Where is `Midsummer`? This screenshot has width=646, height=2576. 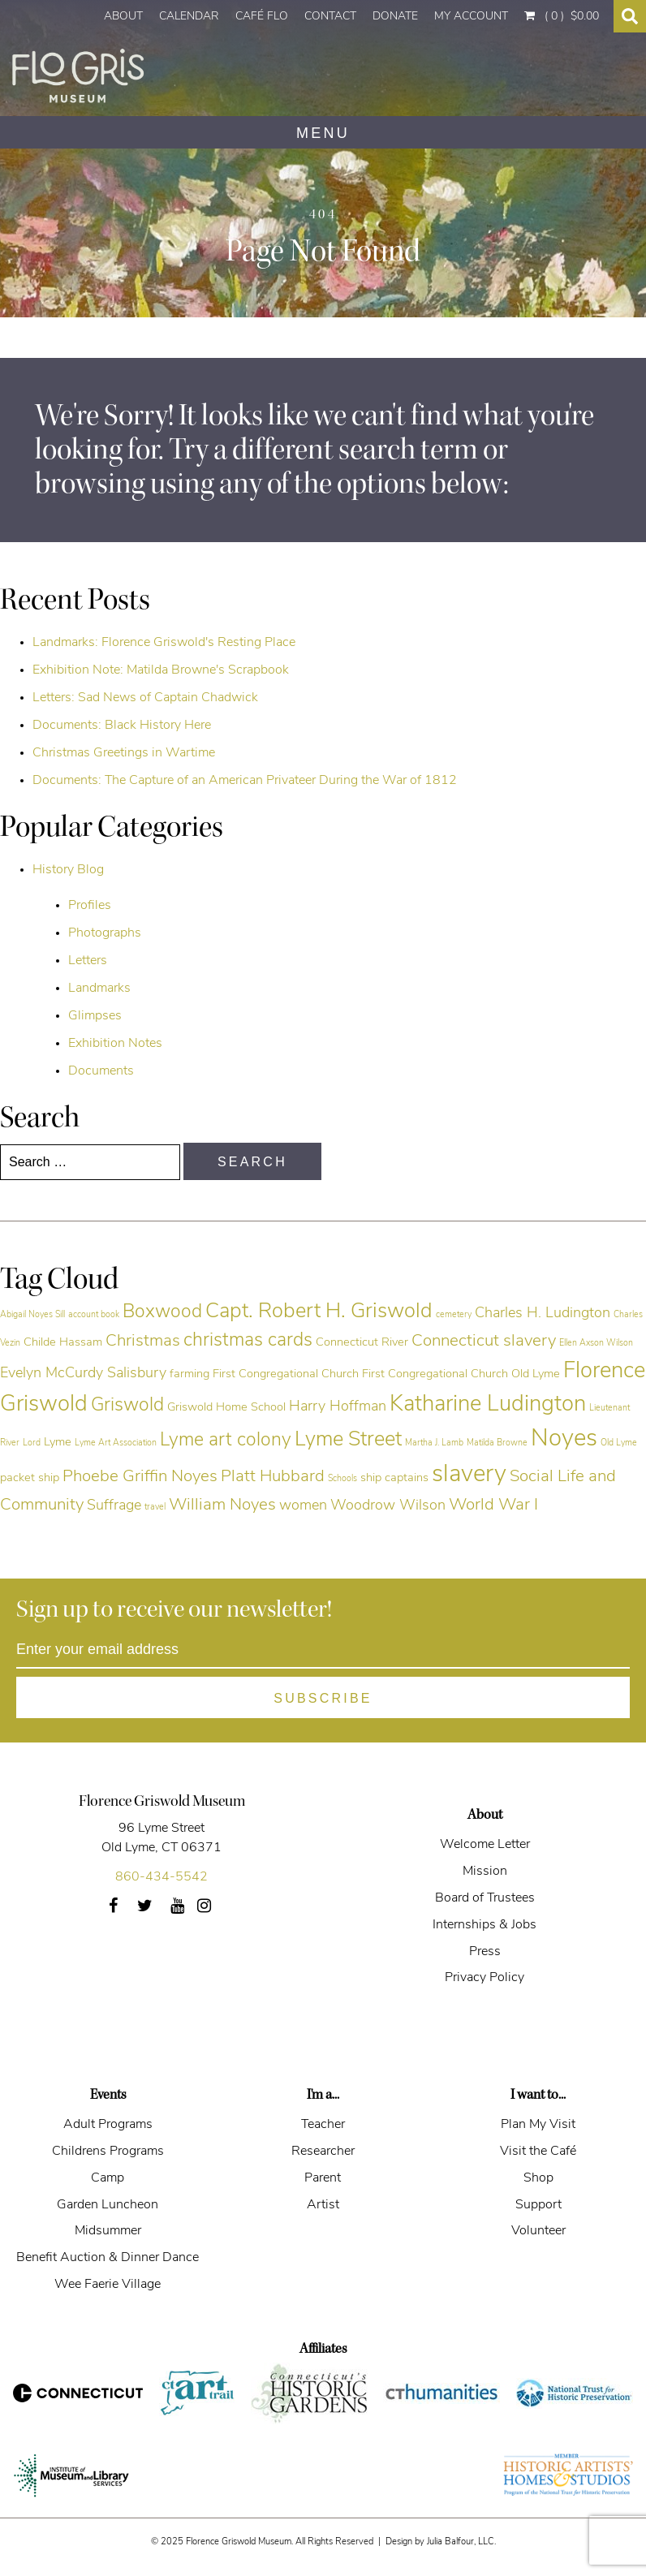
Midsummer is located at coordinates (108, 2231).